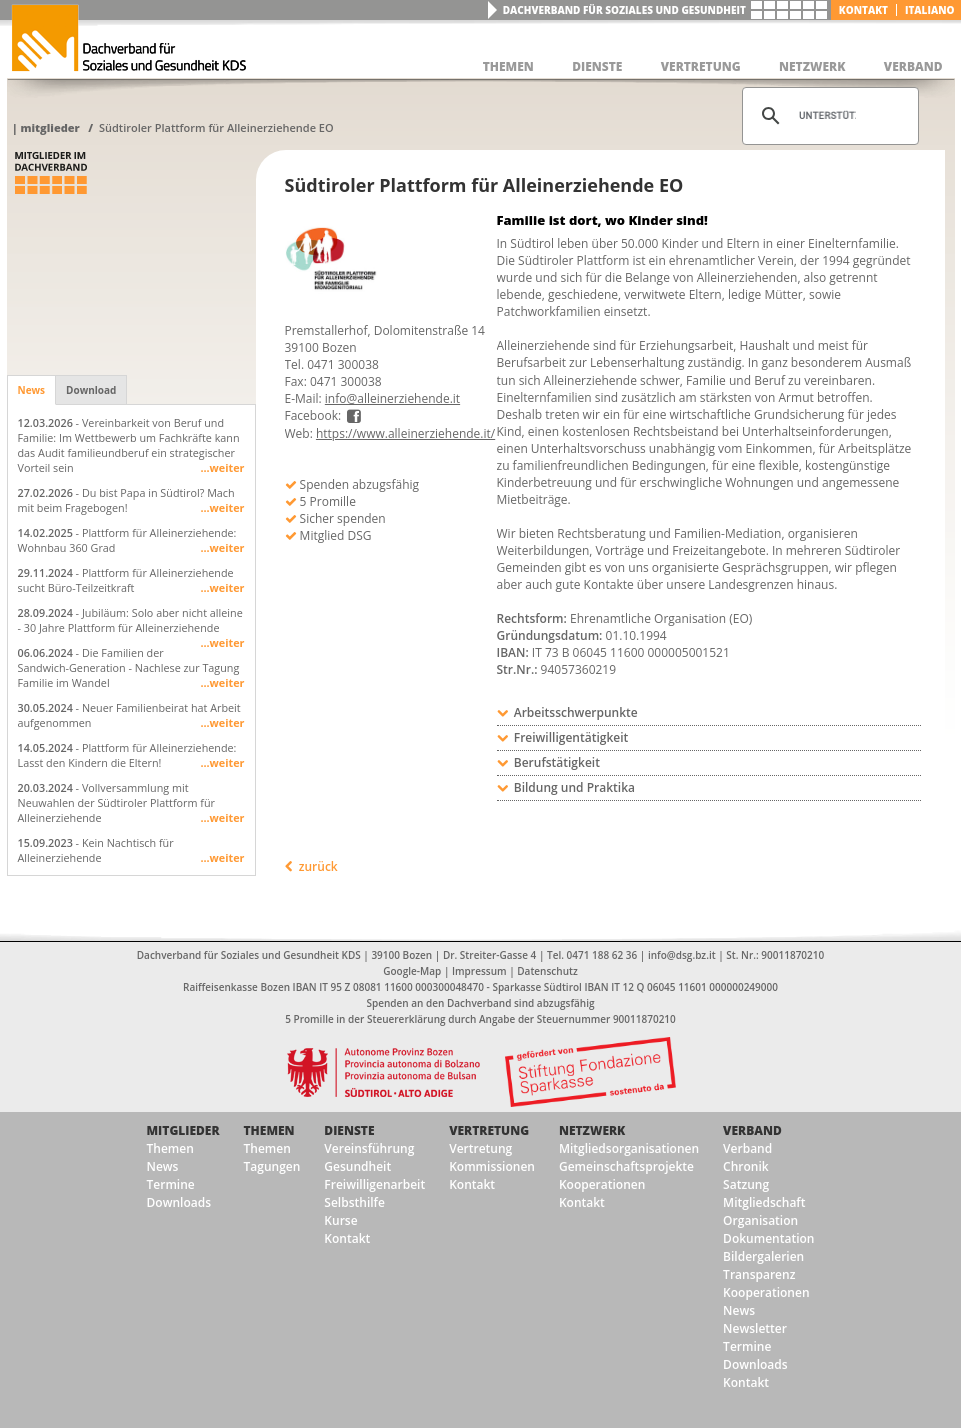  What do you see at coordinates (760, 1220) in the screenshot?
I see `Organisation` at bounding box center [760, 1220].